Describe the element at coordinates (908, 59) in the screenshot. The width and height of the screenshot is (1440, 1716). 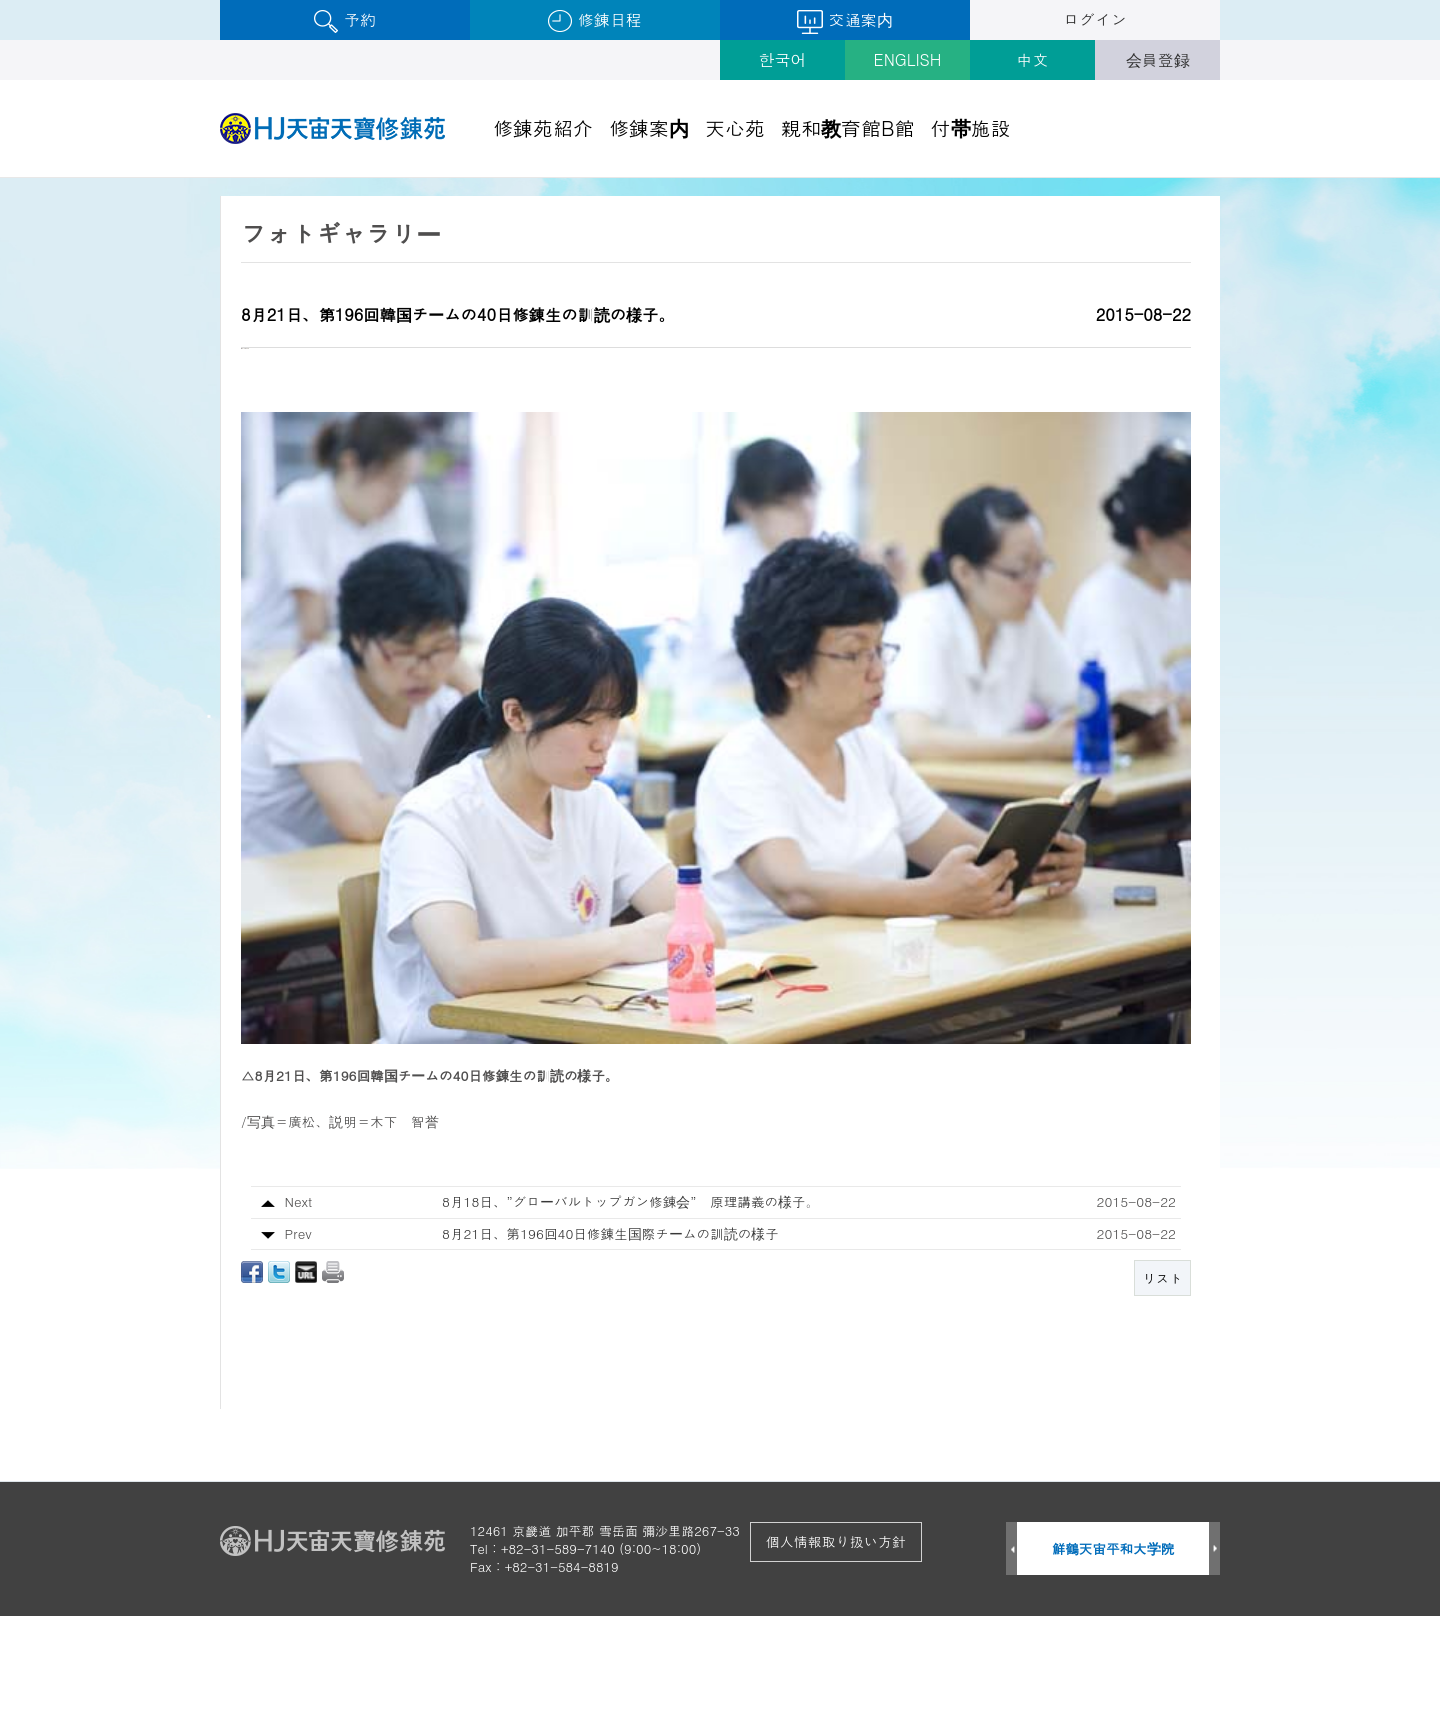
I see `ENGLISH` at that location.